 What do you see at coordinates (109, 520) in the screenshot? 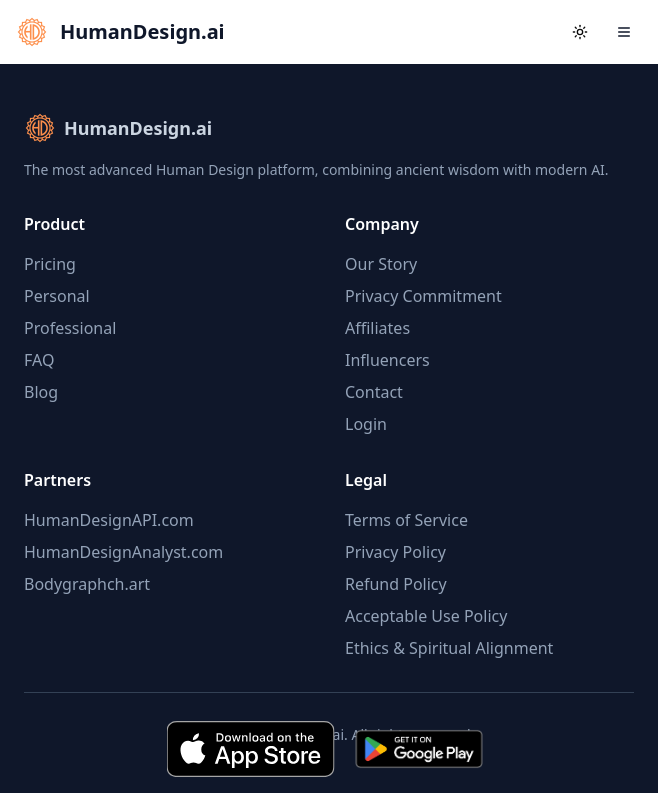
I see `HumanDesignAPI.com` at bounding box center [109, 520].